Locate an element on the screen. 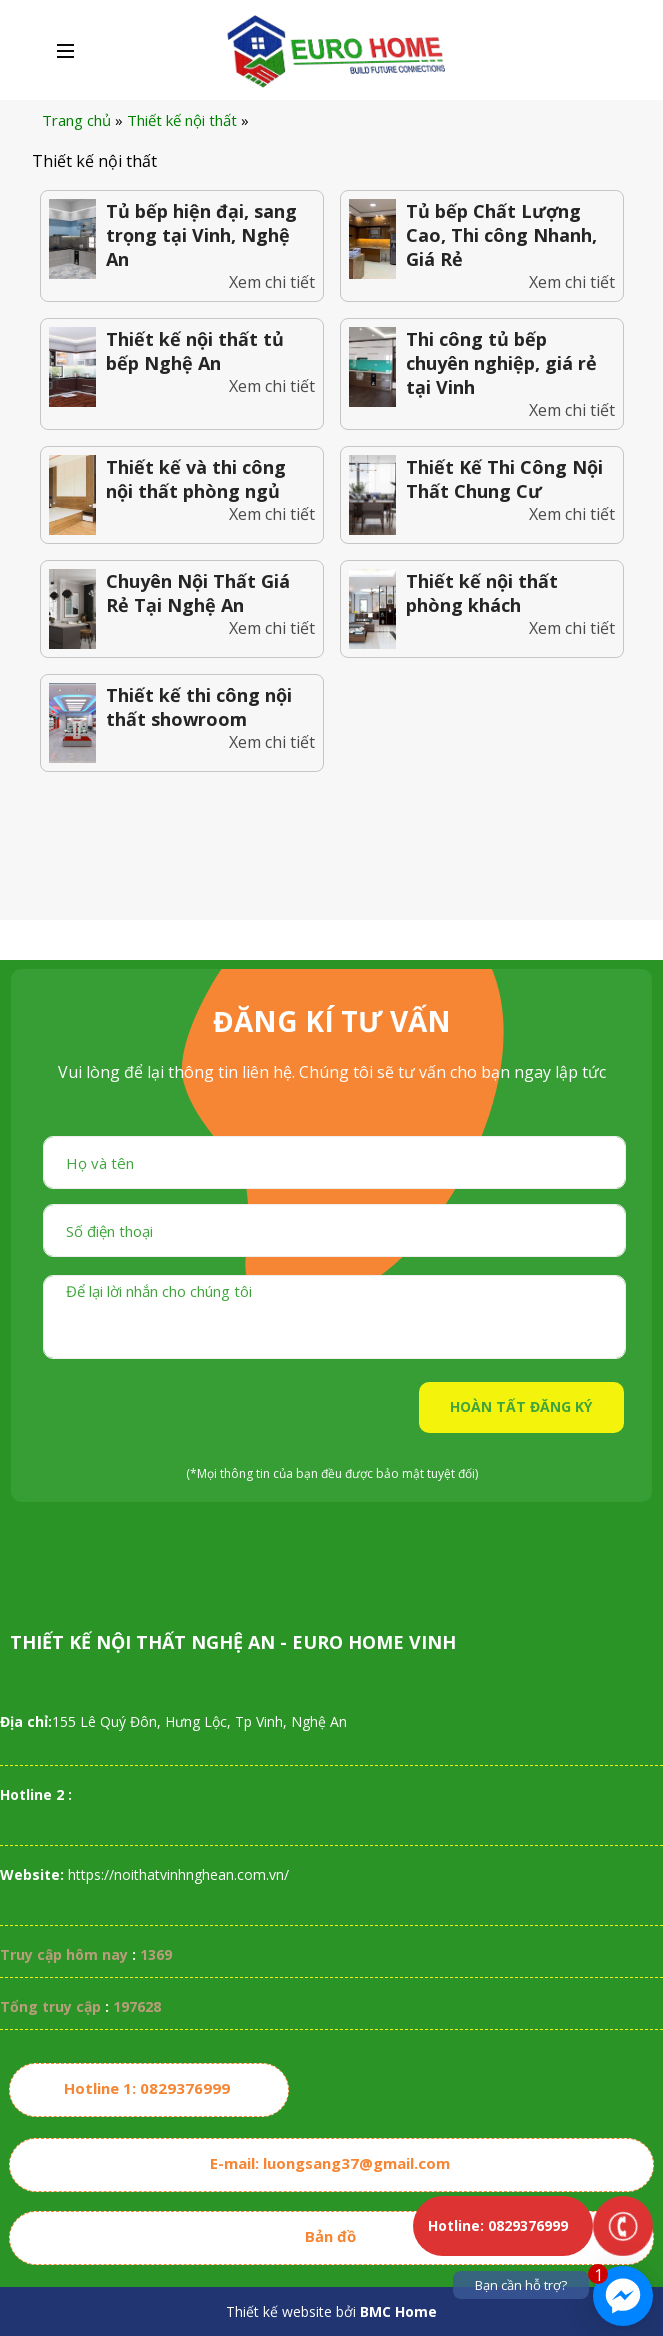 This screenshot has height=2336, width=663. Thiết Kế Thi Công Nội Thất Chung Cư is located at coordinates (504, 479).